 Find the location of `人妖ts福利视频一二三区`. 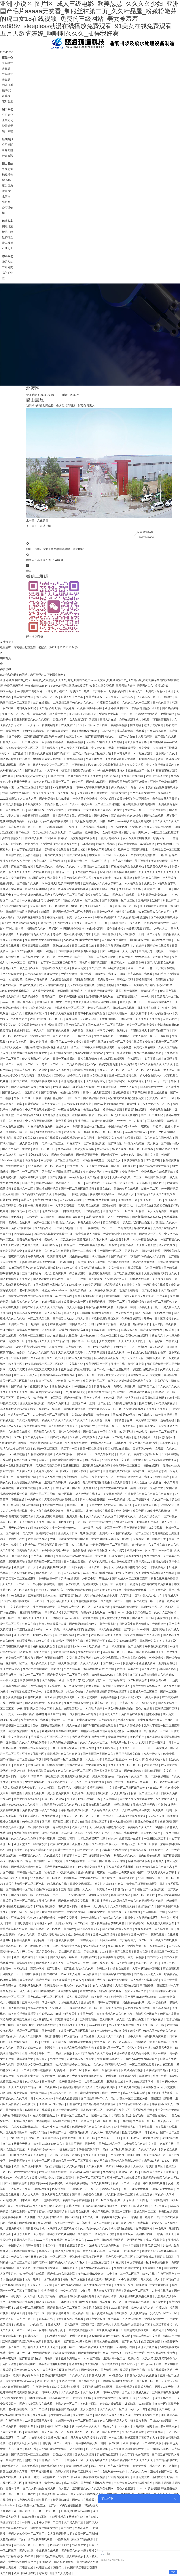

人妖ts福利视频一二三区 is located at coordinates (127, 1177).